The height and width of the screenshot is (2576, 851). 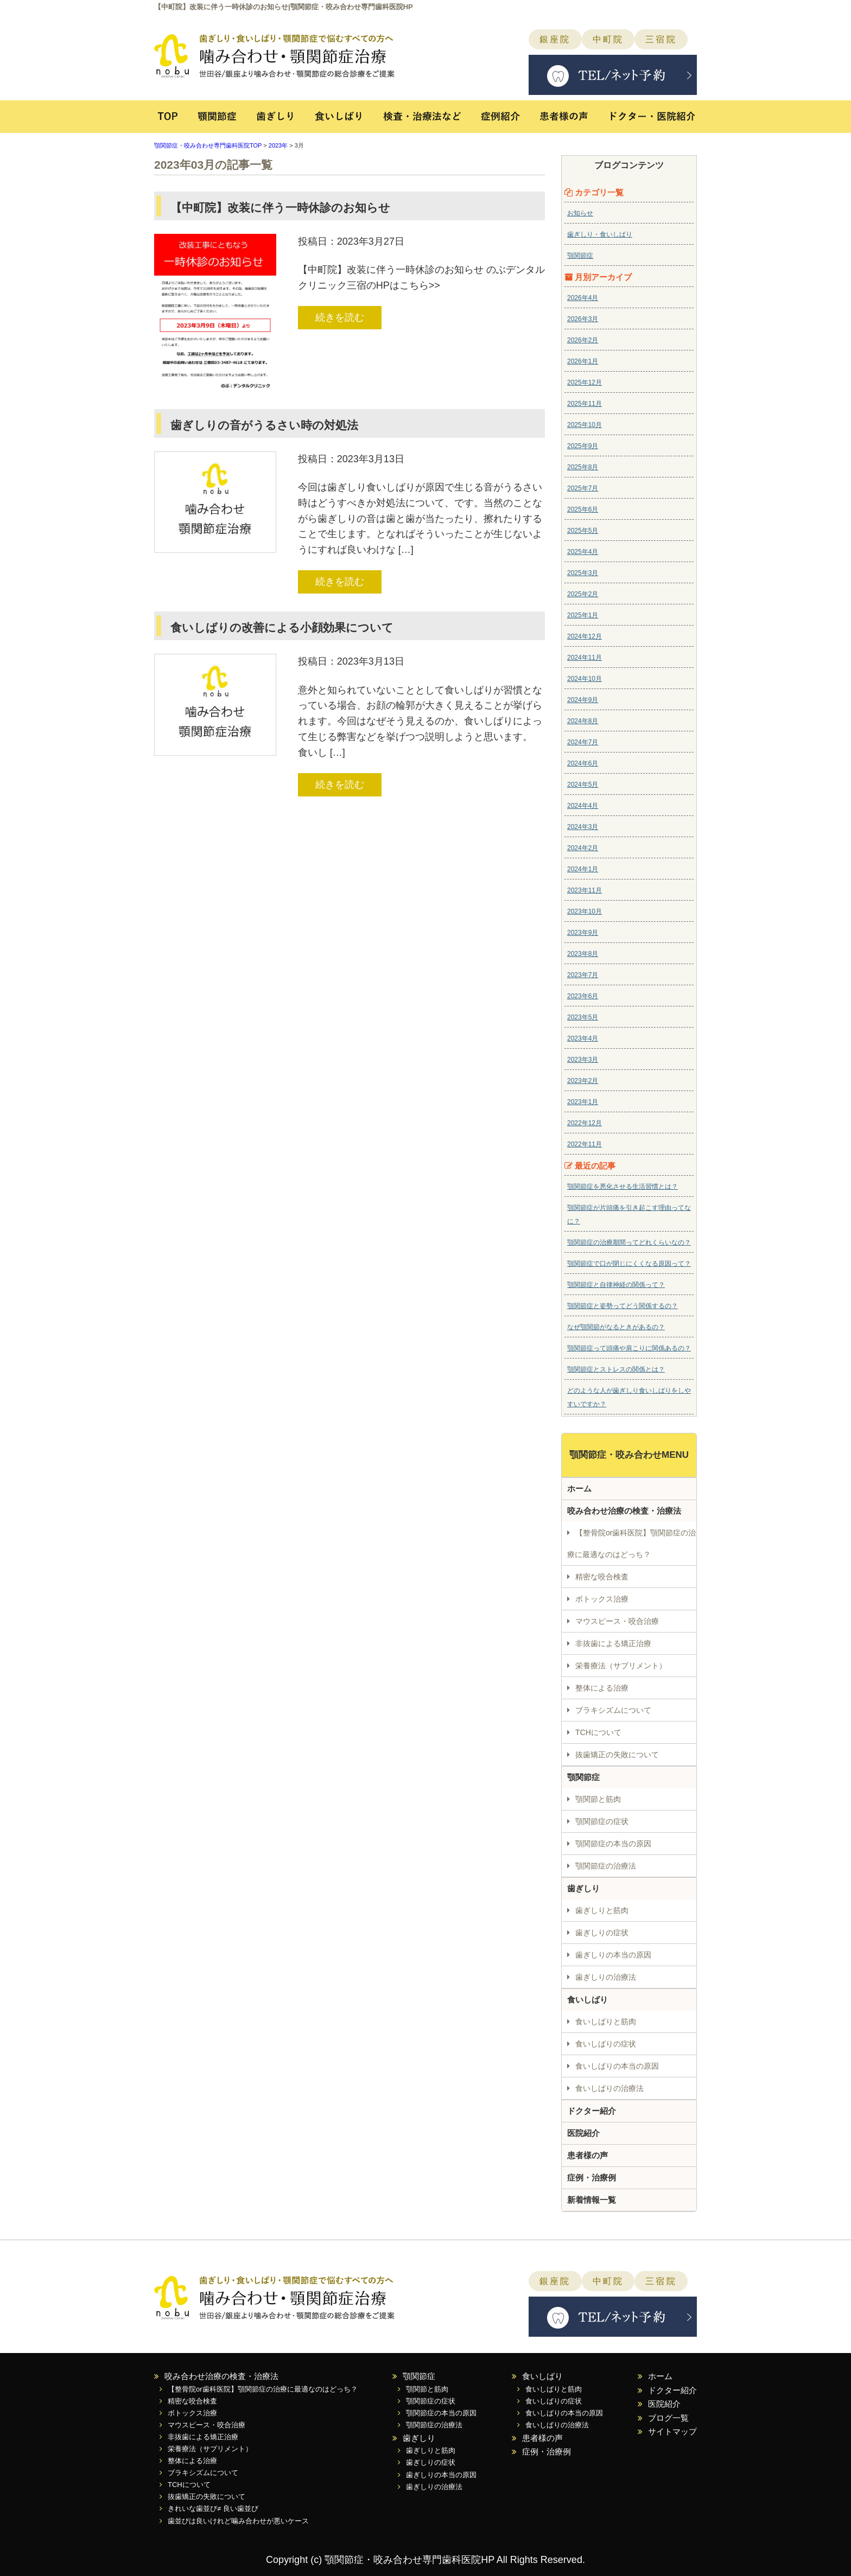 What do you see at coordinates (582, 975) in the screenshot?
I see `2023年7月` at bounding box center [582, 975].